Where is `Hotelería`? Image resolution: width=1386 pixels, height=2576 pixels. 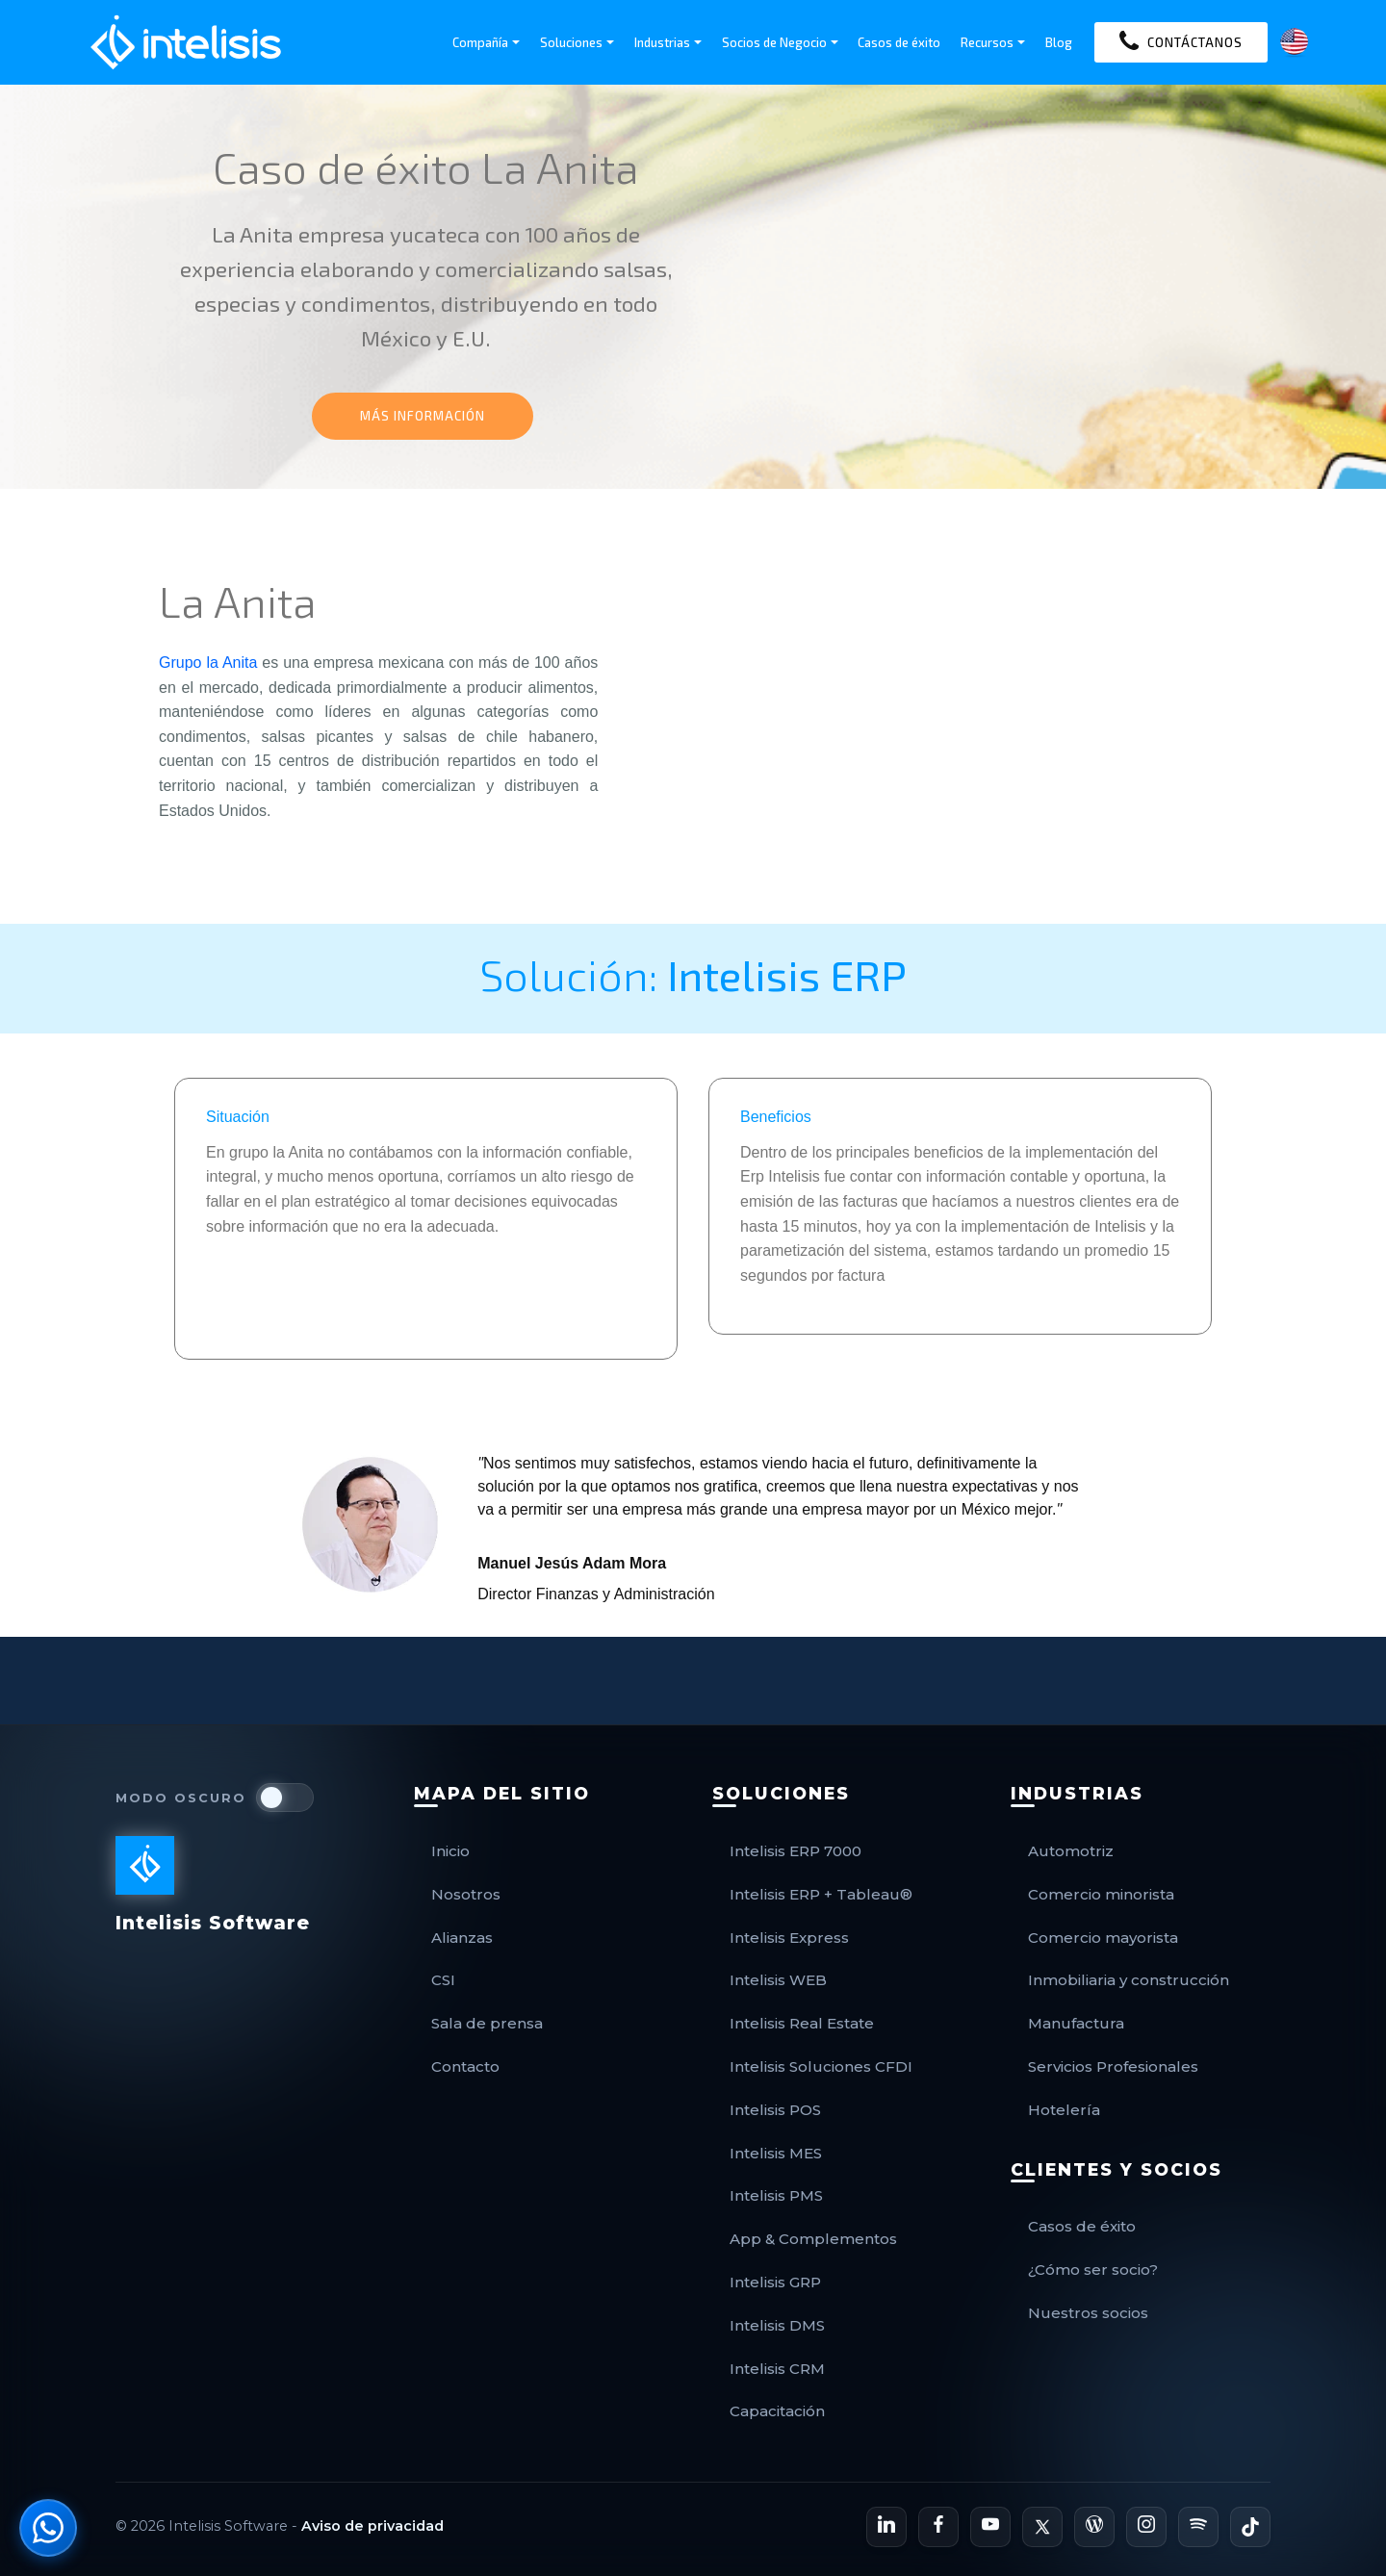 Hotelería is located at coordinates (1064, 2110).